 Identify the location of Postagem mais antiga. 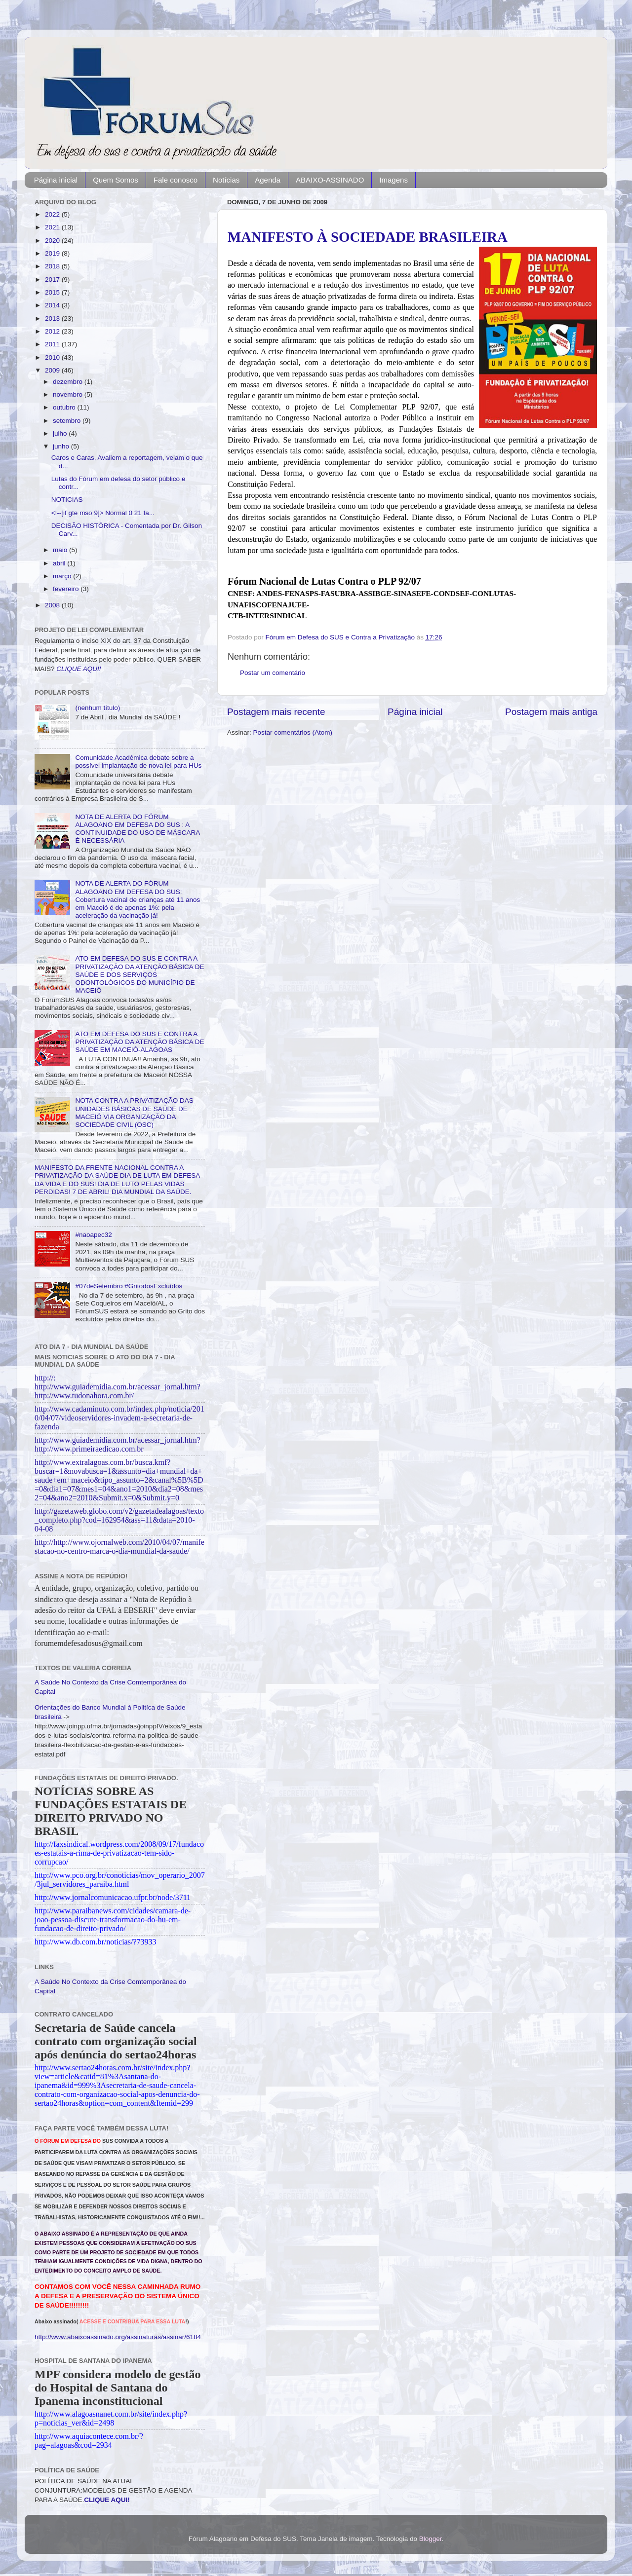
(551, 712).